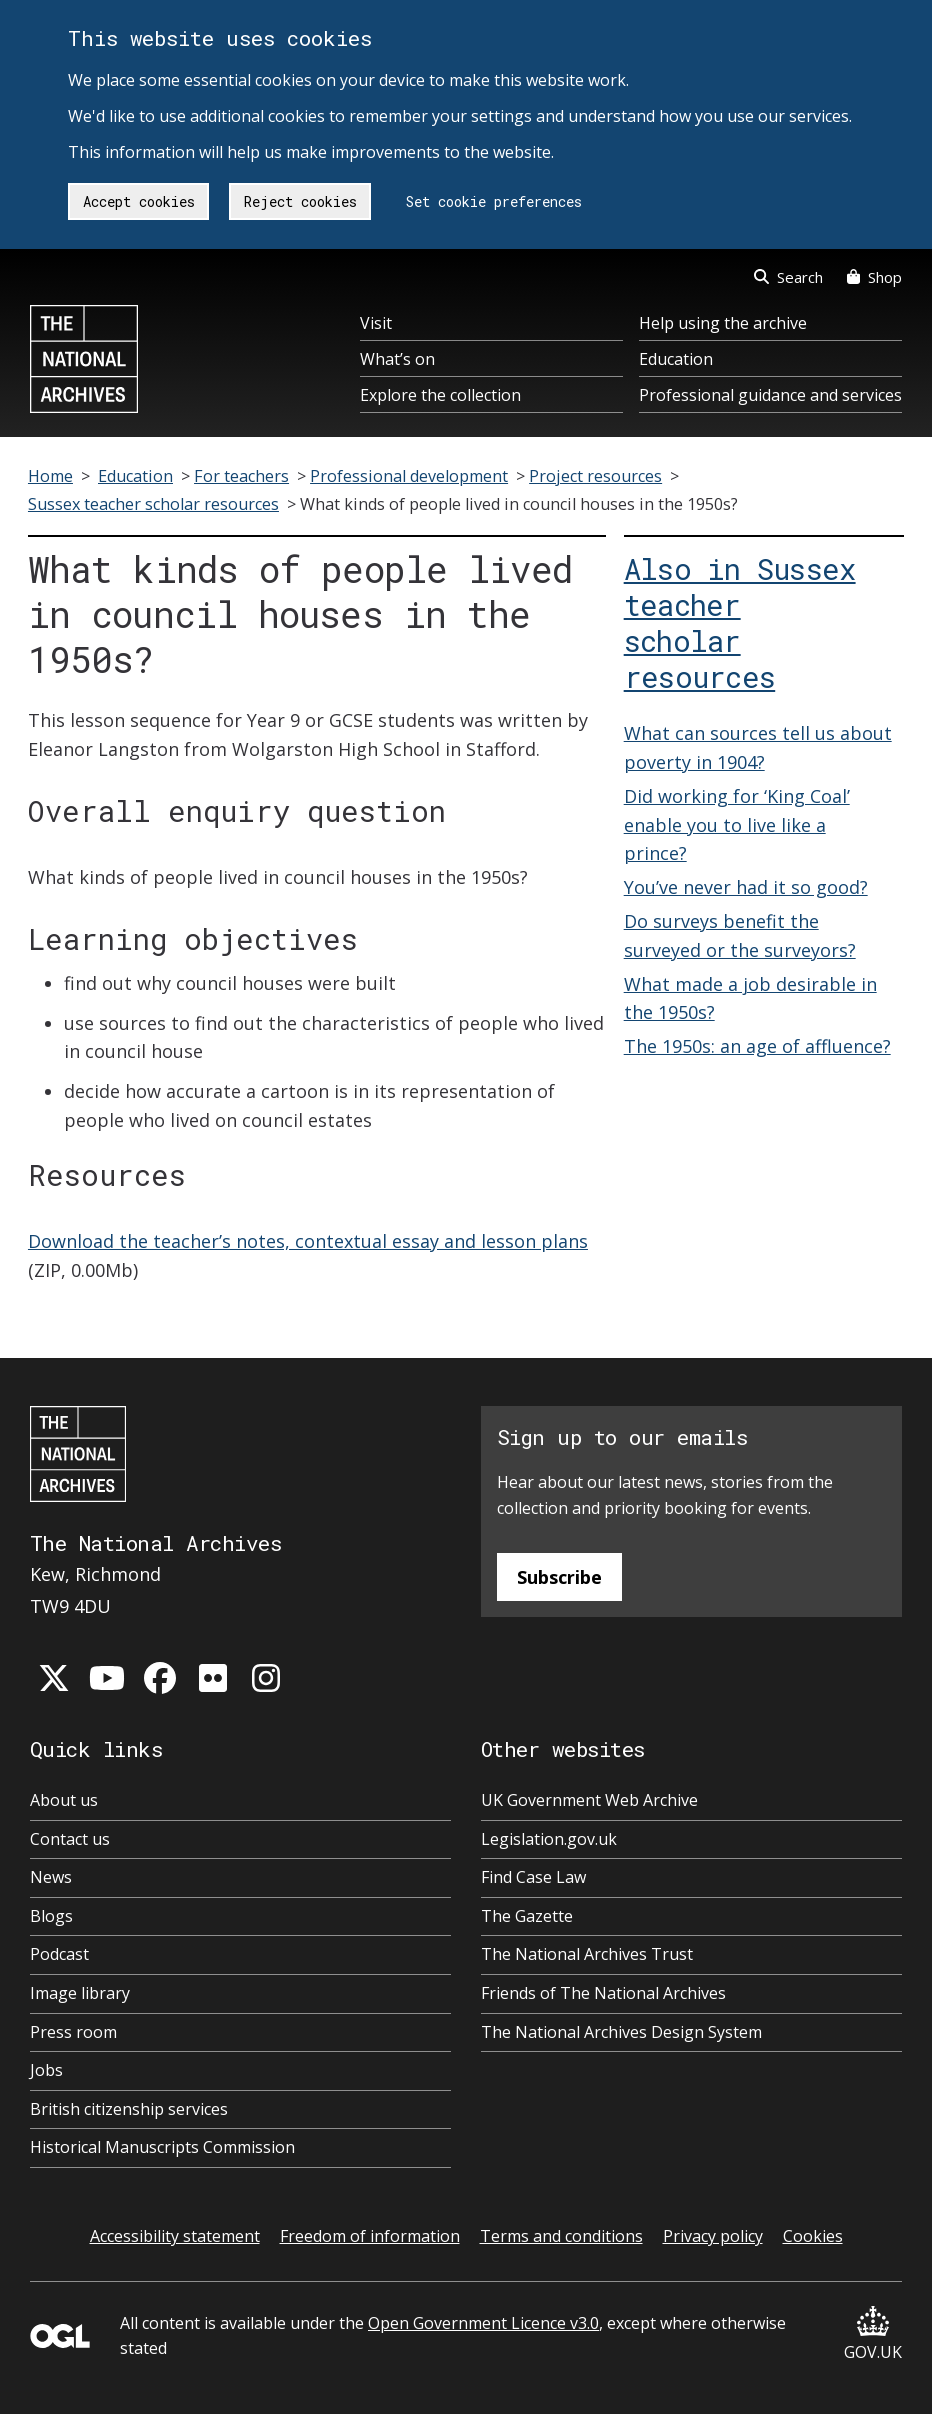  I want to click on Accessibility statement, so click(175, 2236).